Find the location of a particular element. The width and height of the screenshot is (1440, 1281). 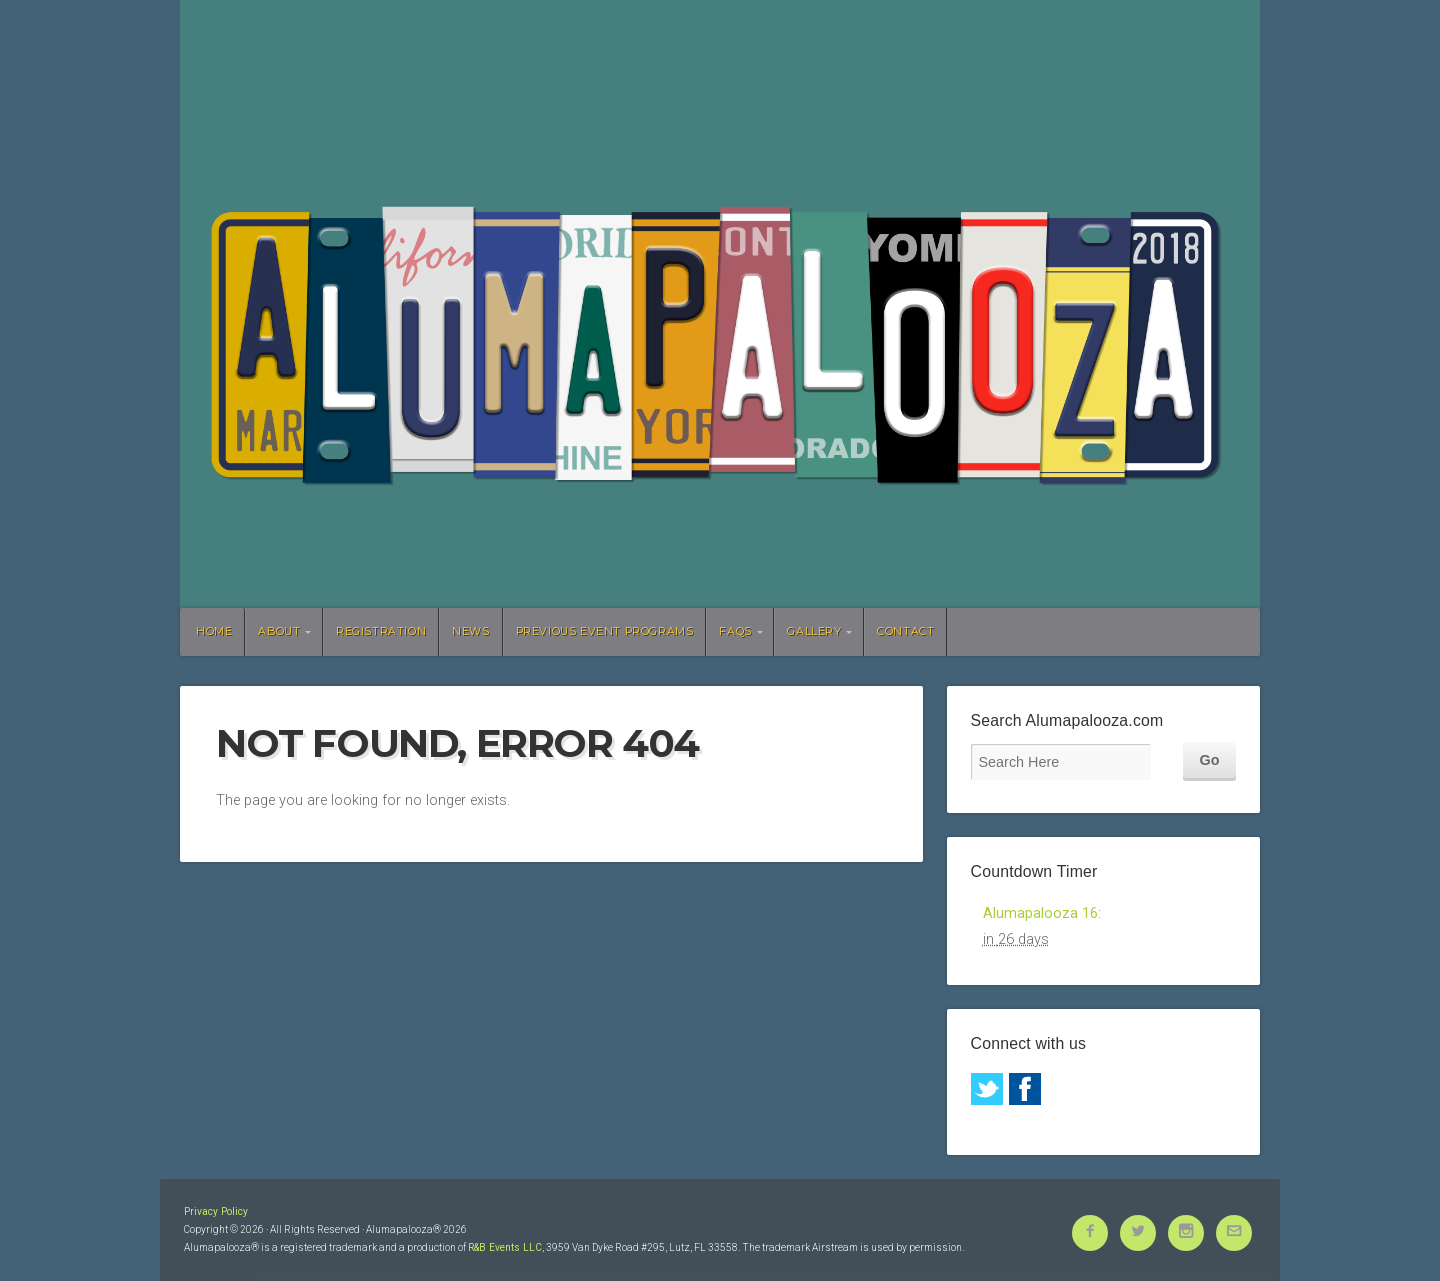

Registration is located at coordinates (381, 631).